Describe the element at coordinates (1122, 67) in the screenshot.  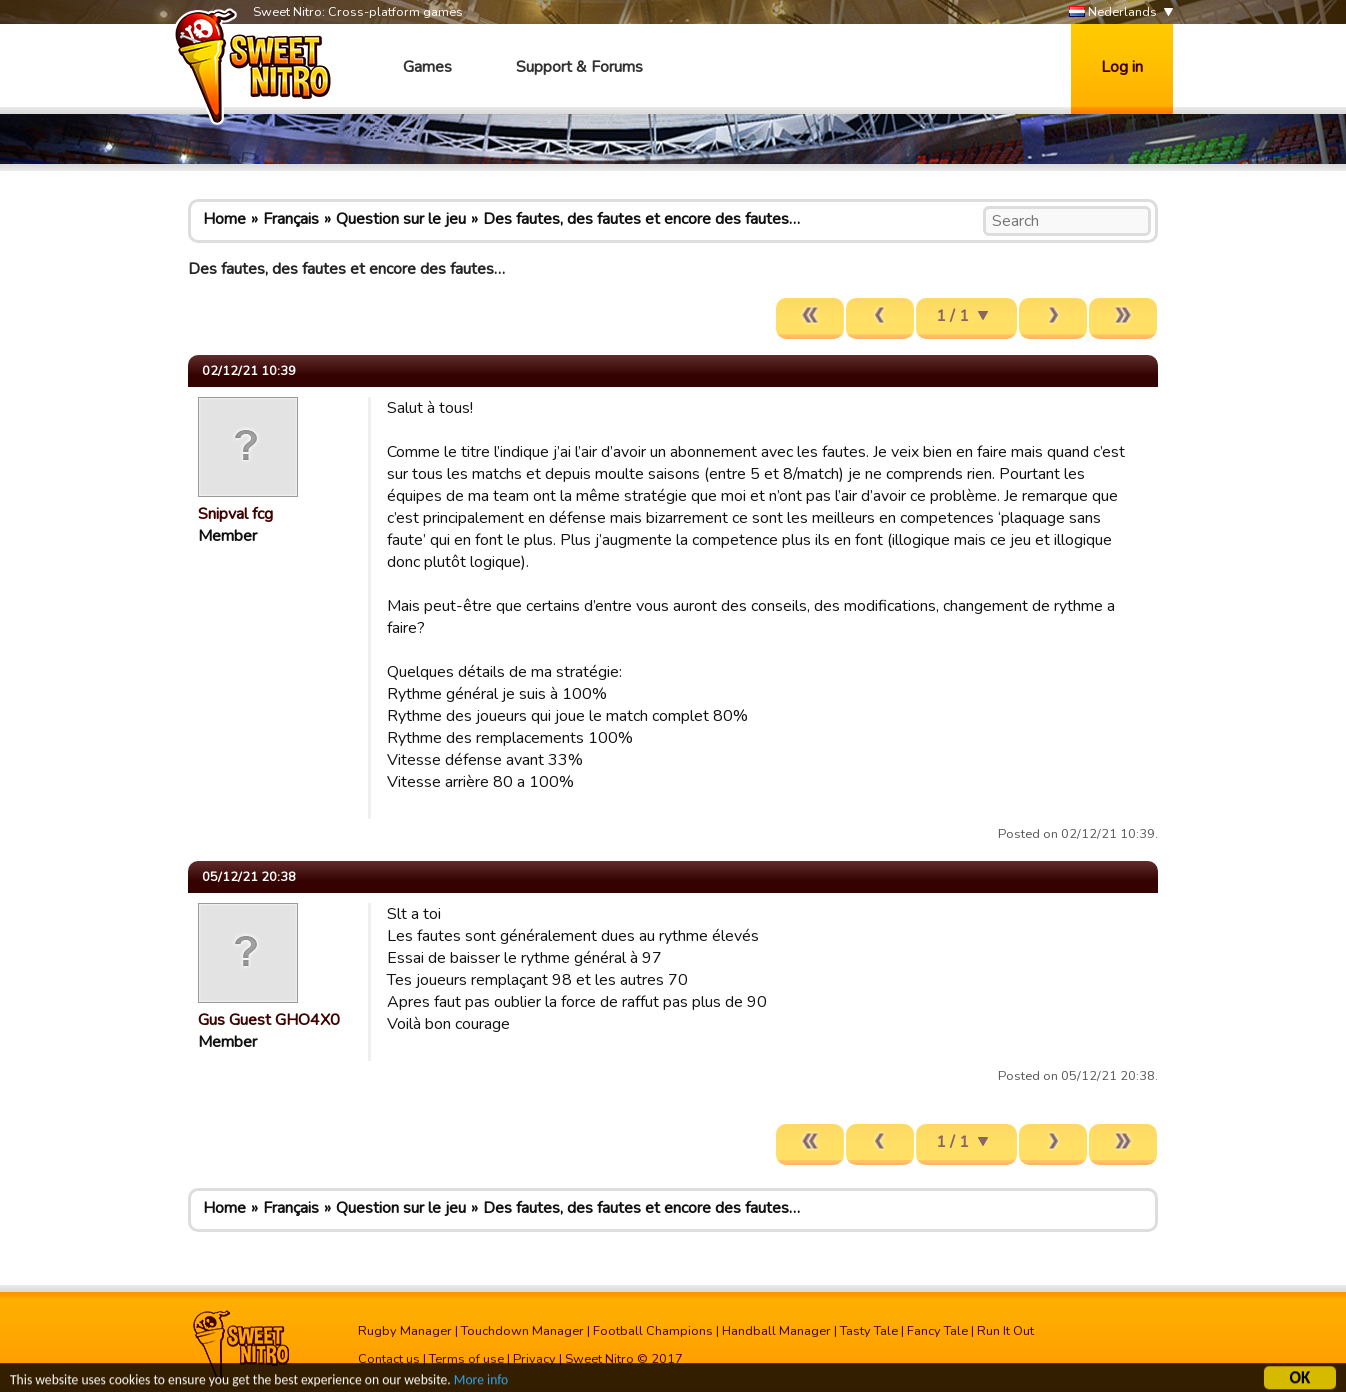
I see `Log in` at that location.